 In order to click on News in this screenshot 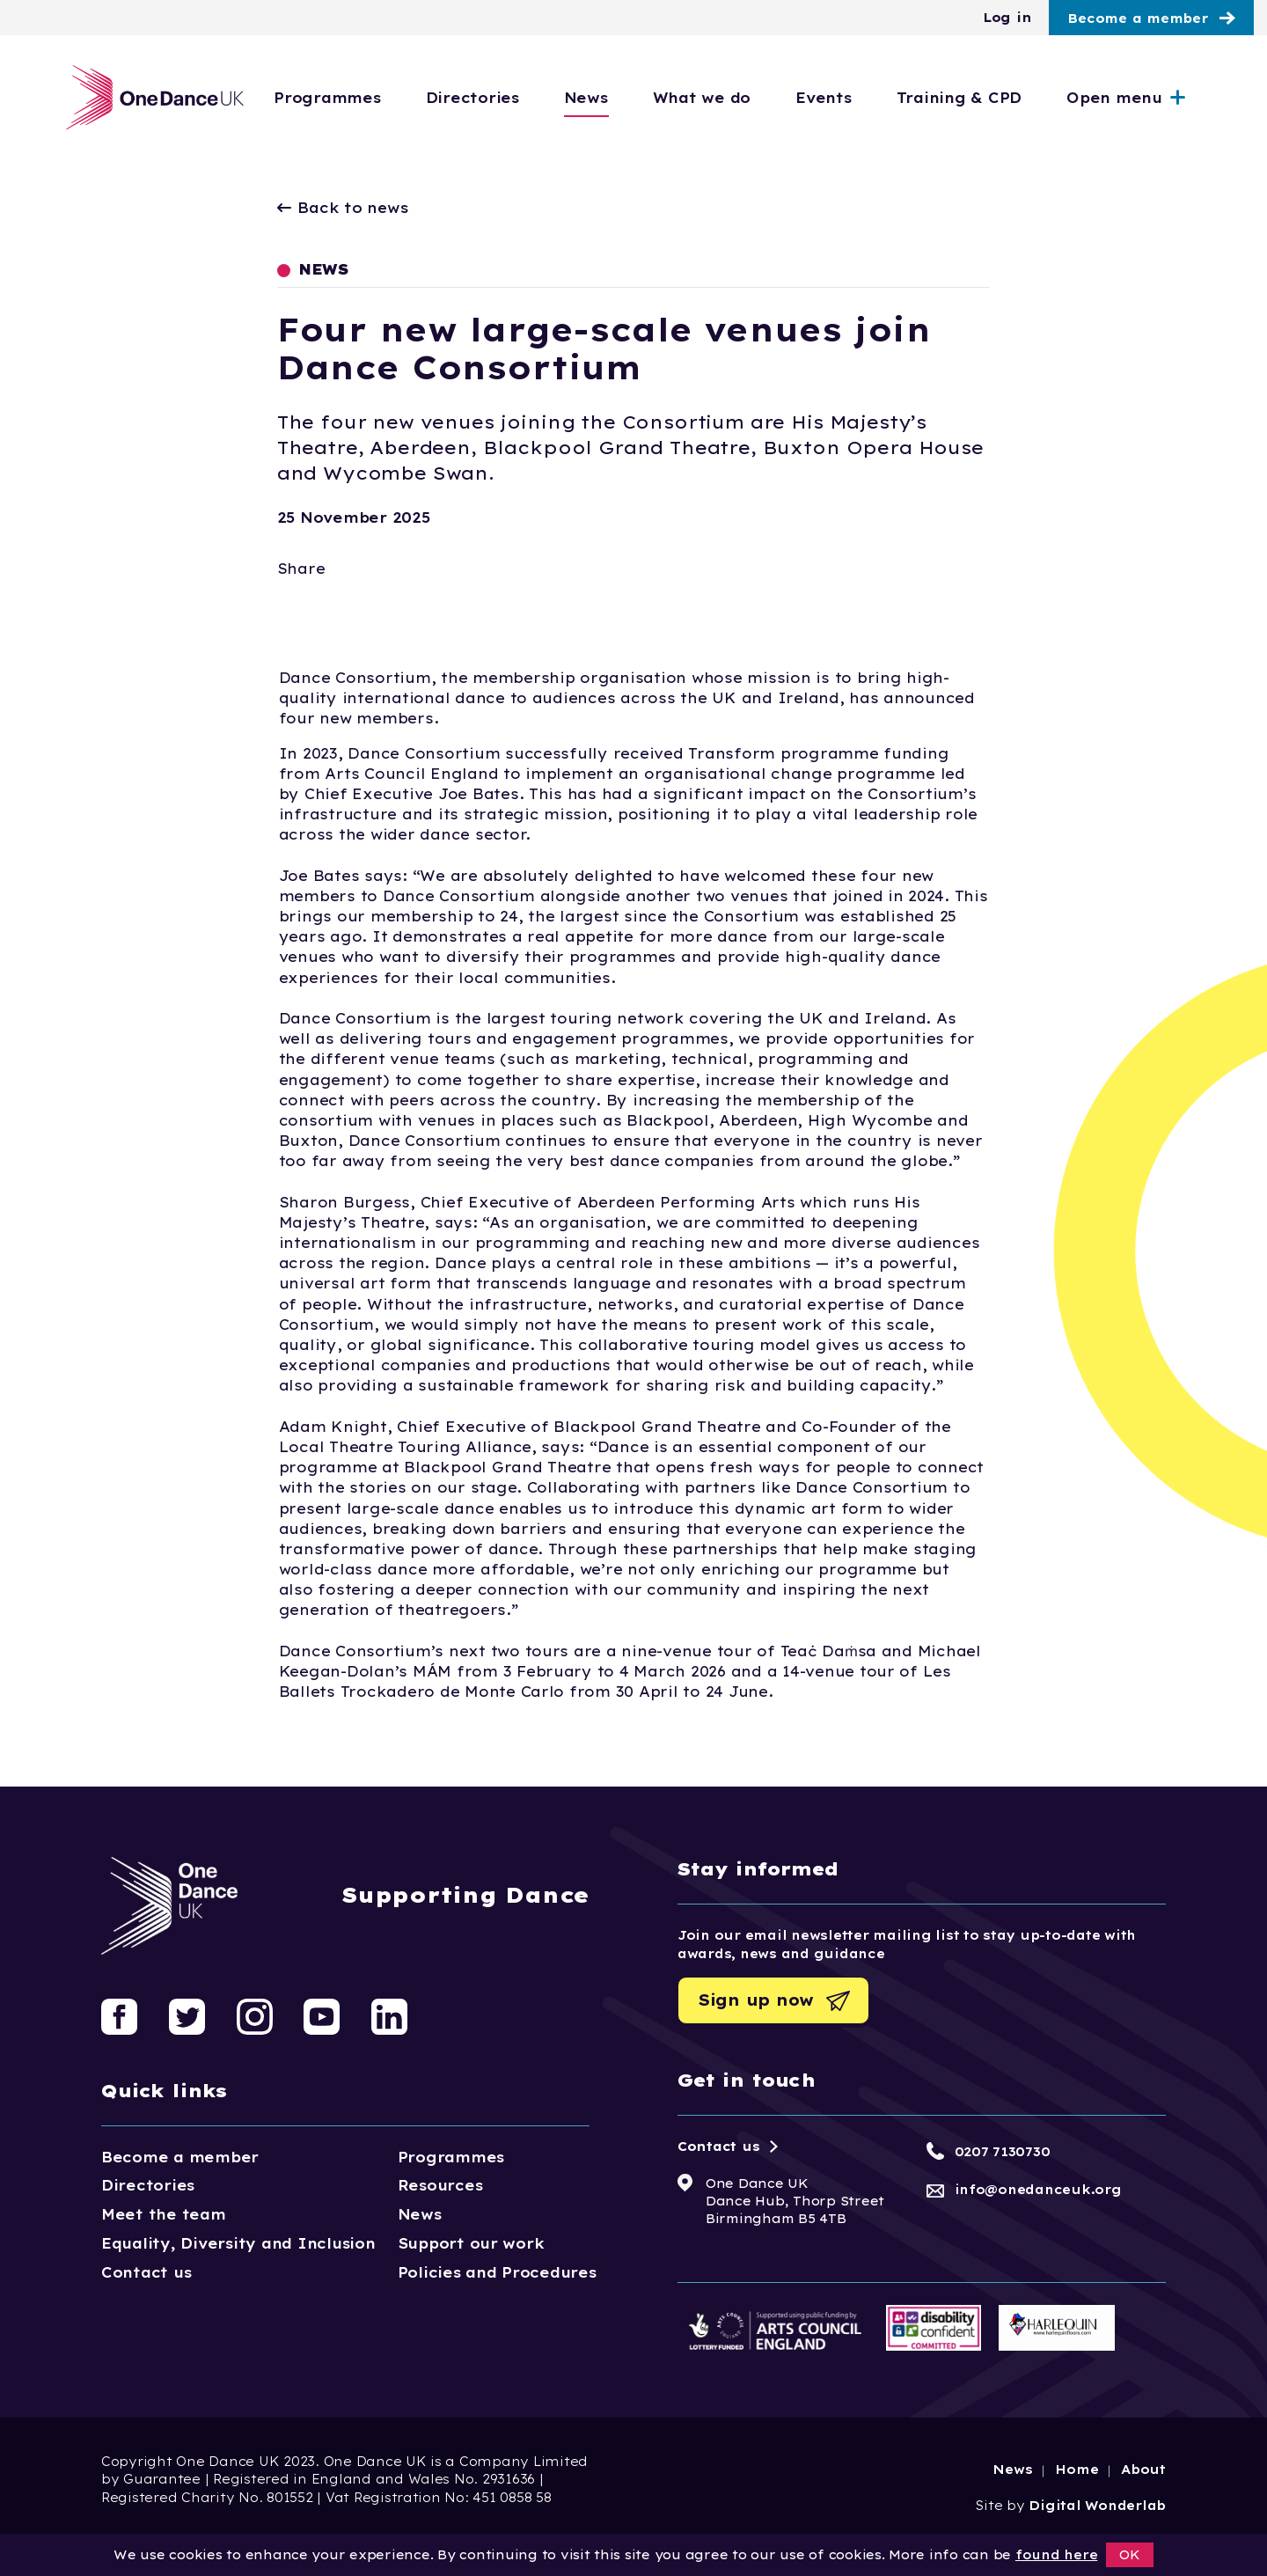, I will do `click(624, 97)`.